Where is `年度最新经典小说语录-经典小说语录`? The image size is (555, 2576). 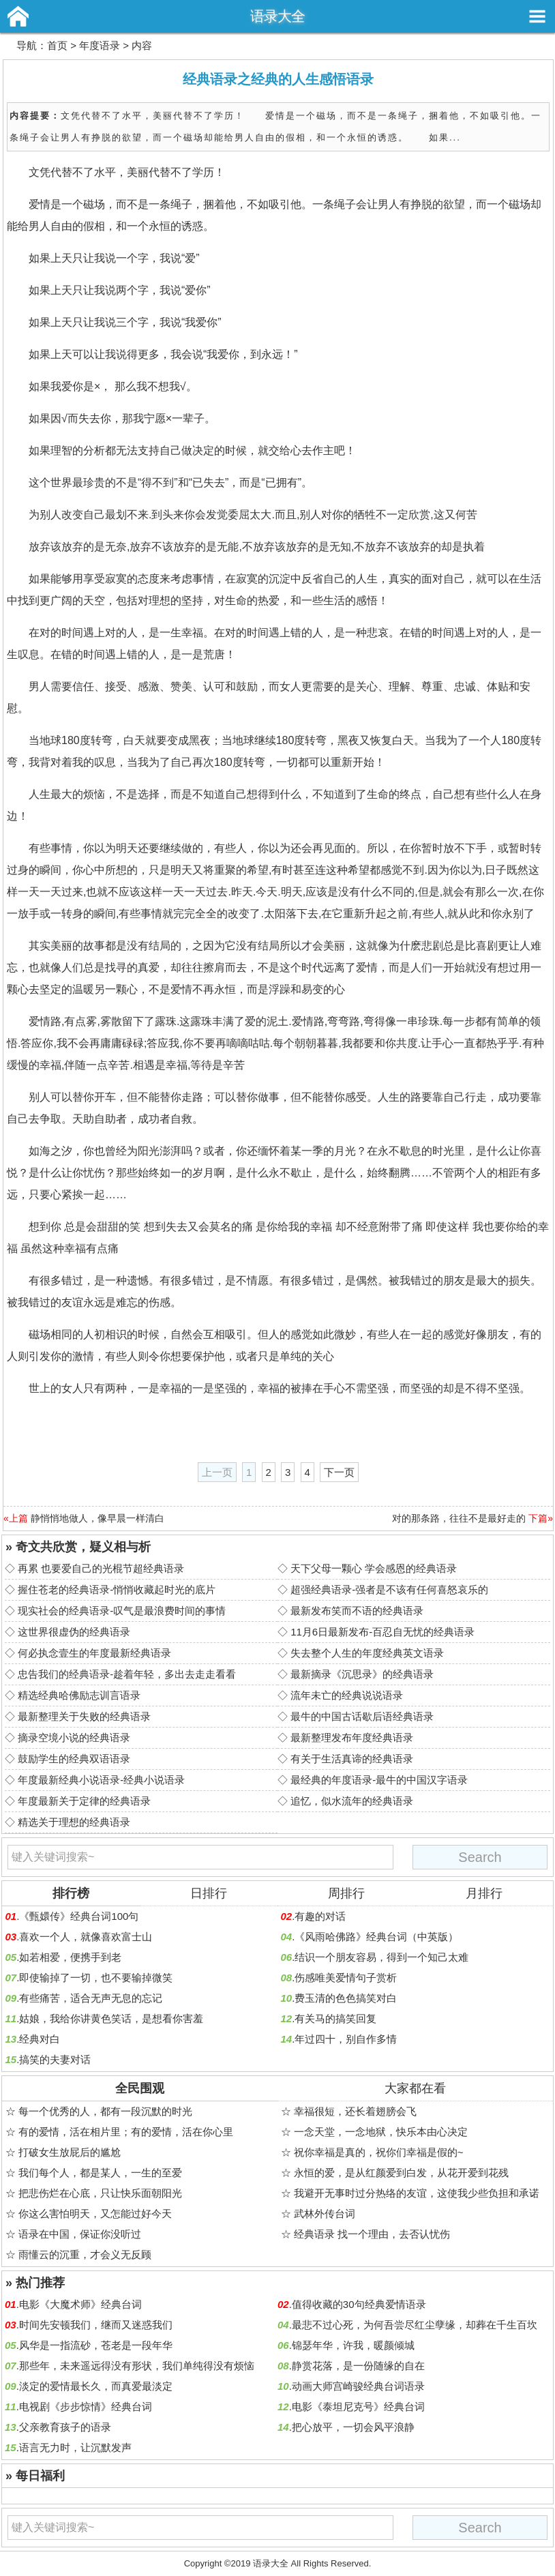 年度最新经典小说语录-经典小说语录 is located at coordinates (101, 1780).